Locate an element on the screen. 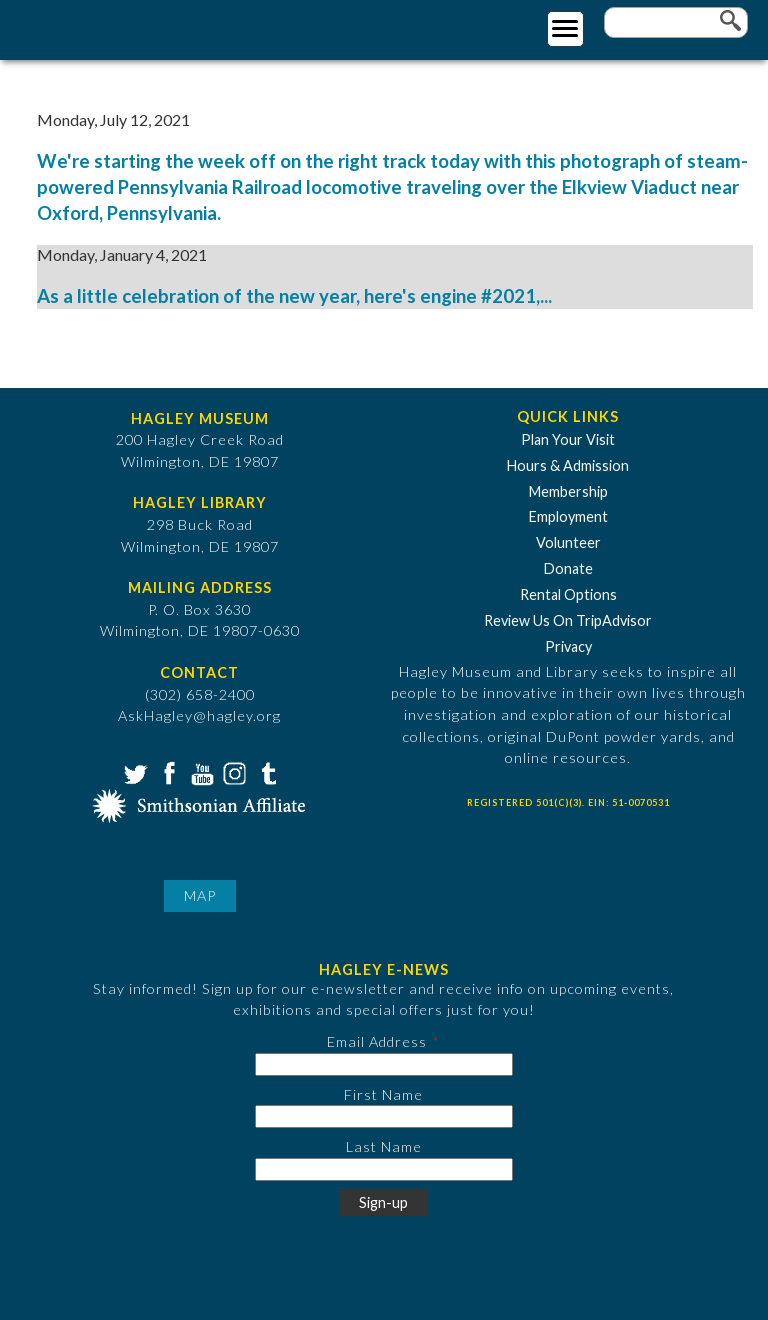 Image resolution: width=768 pixels, height=1320 pixels. Review Us On TripAdvisor is located at coordinates (568, 620).